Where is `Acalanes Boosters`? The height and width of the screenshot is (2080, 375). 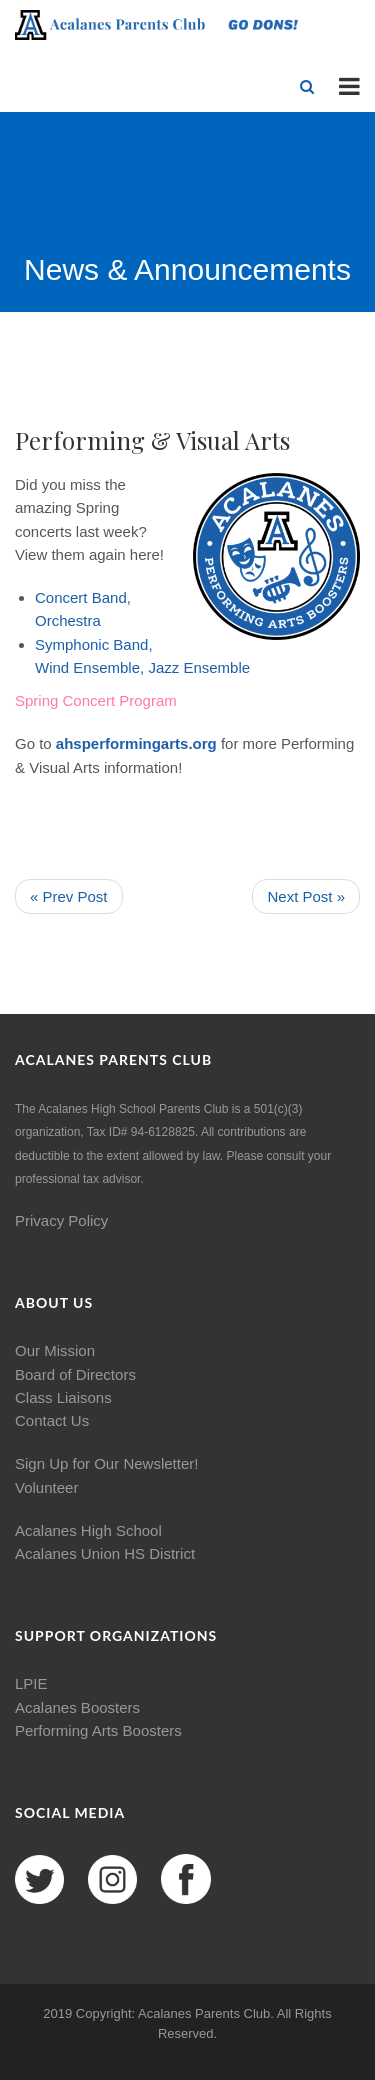
Acalanes Boosters is located at coordinates (77, 1707).